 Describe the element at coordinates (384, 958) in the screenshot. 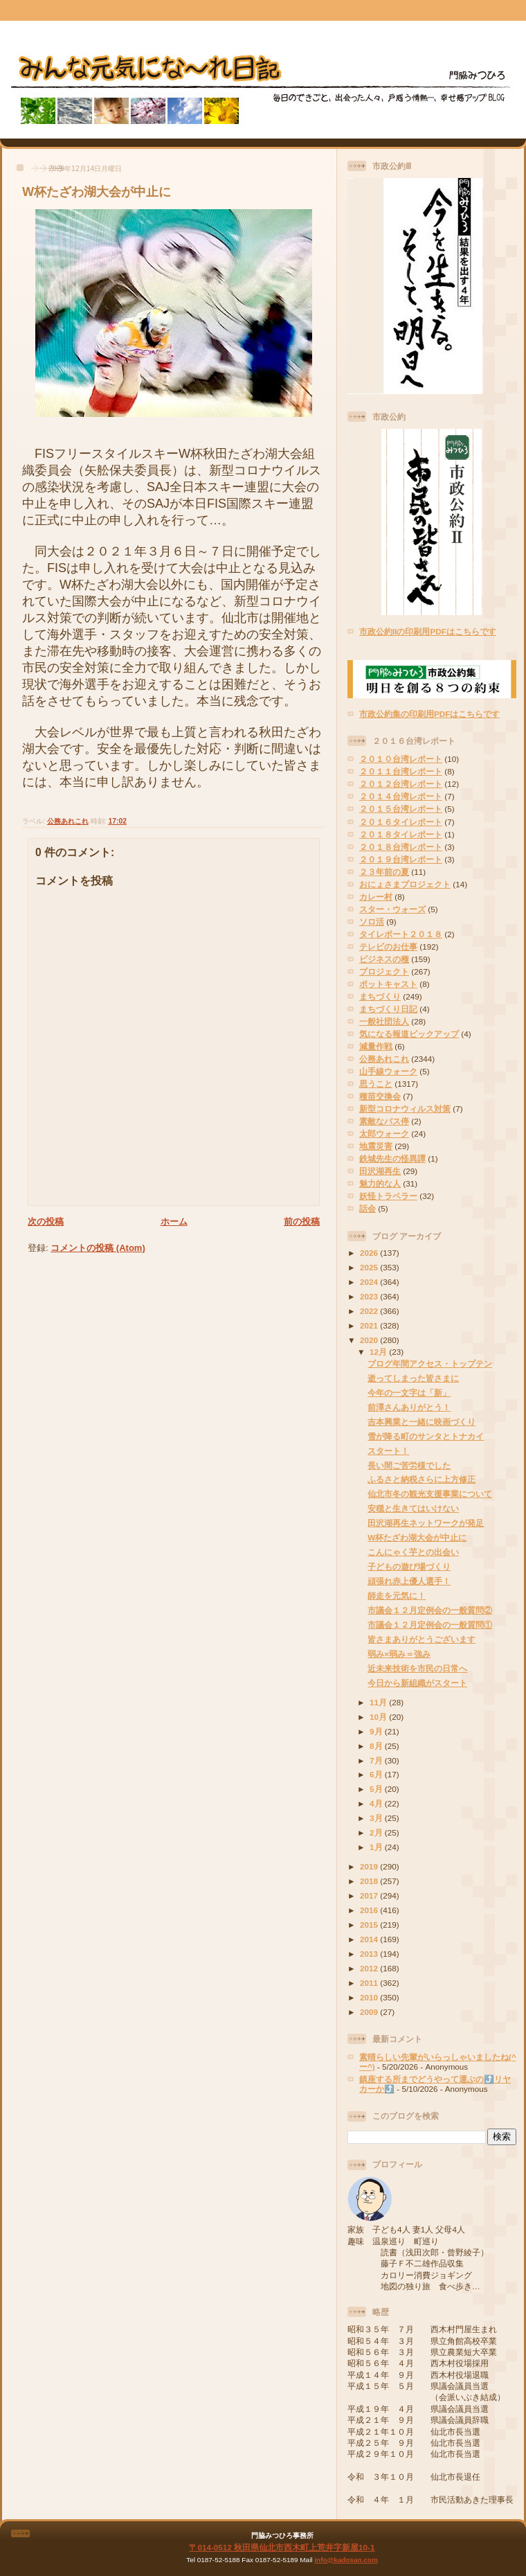

I see `ビジネスの種` at that location.